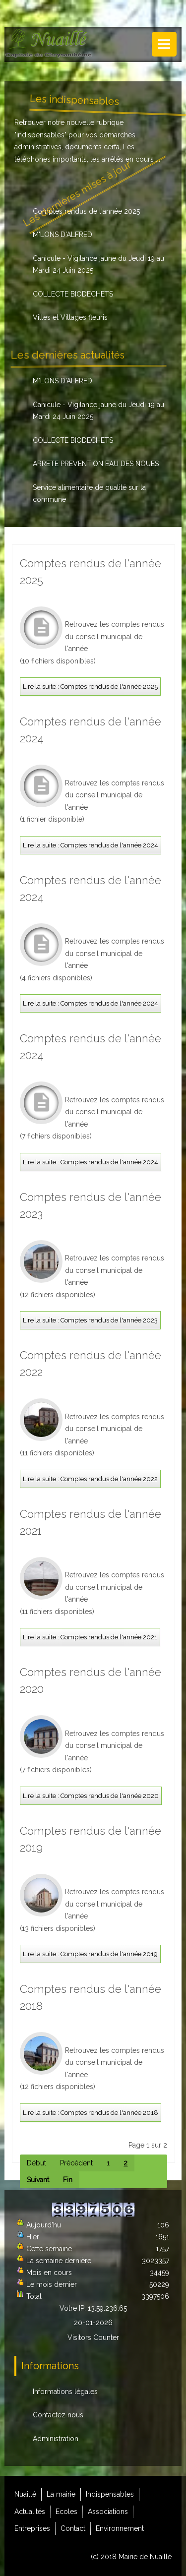 The image size is (186, 2576). What do you see at coordinates (73, 2528) in the screenshot?
I see `Contact` at bounding box center [73, 2528].